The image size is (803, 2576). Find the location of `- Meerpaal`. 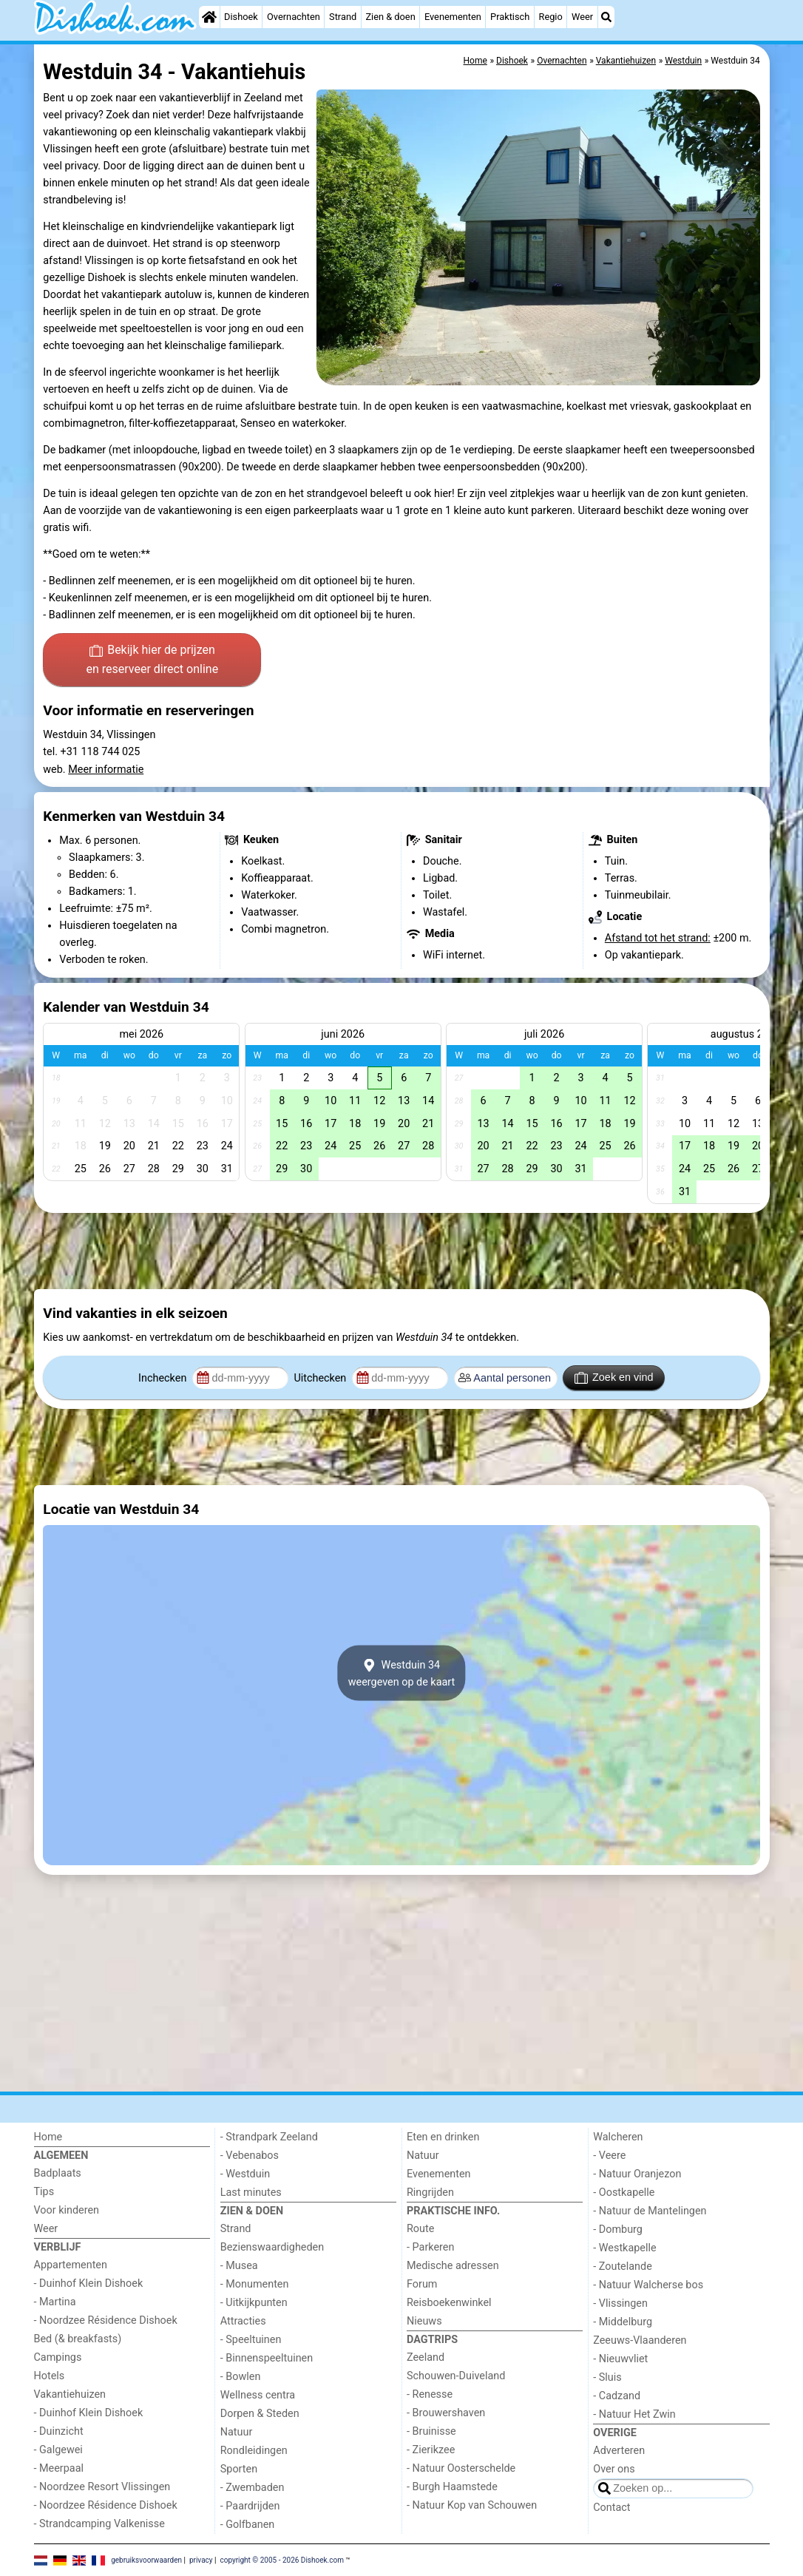

- Meerpaal is located at coordinates (59, 2468).